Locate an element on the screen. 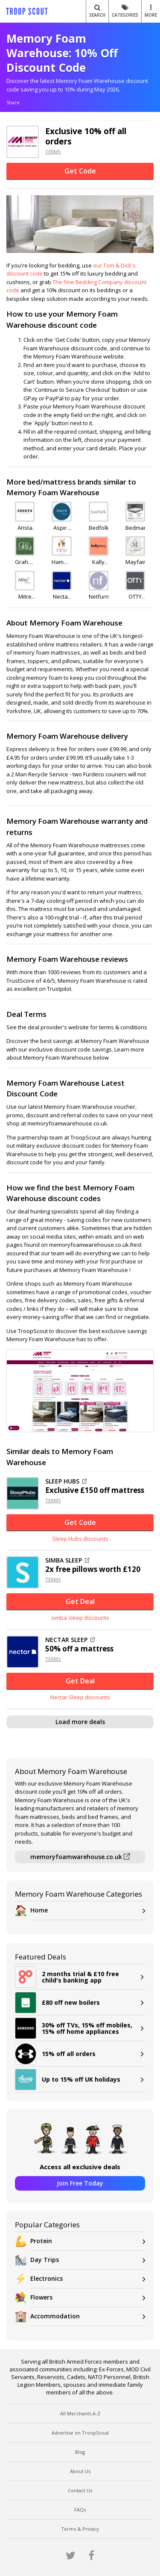 Image resolution: width=160 pixels, height=2576 pixels. TERMS is located at coordinates (53, 151).